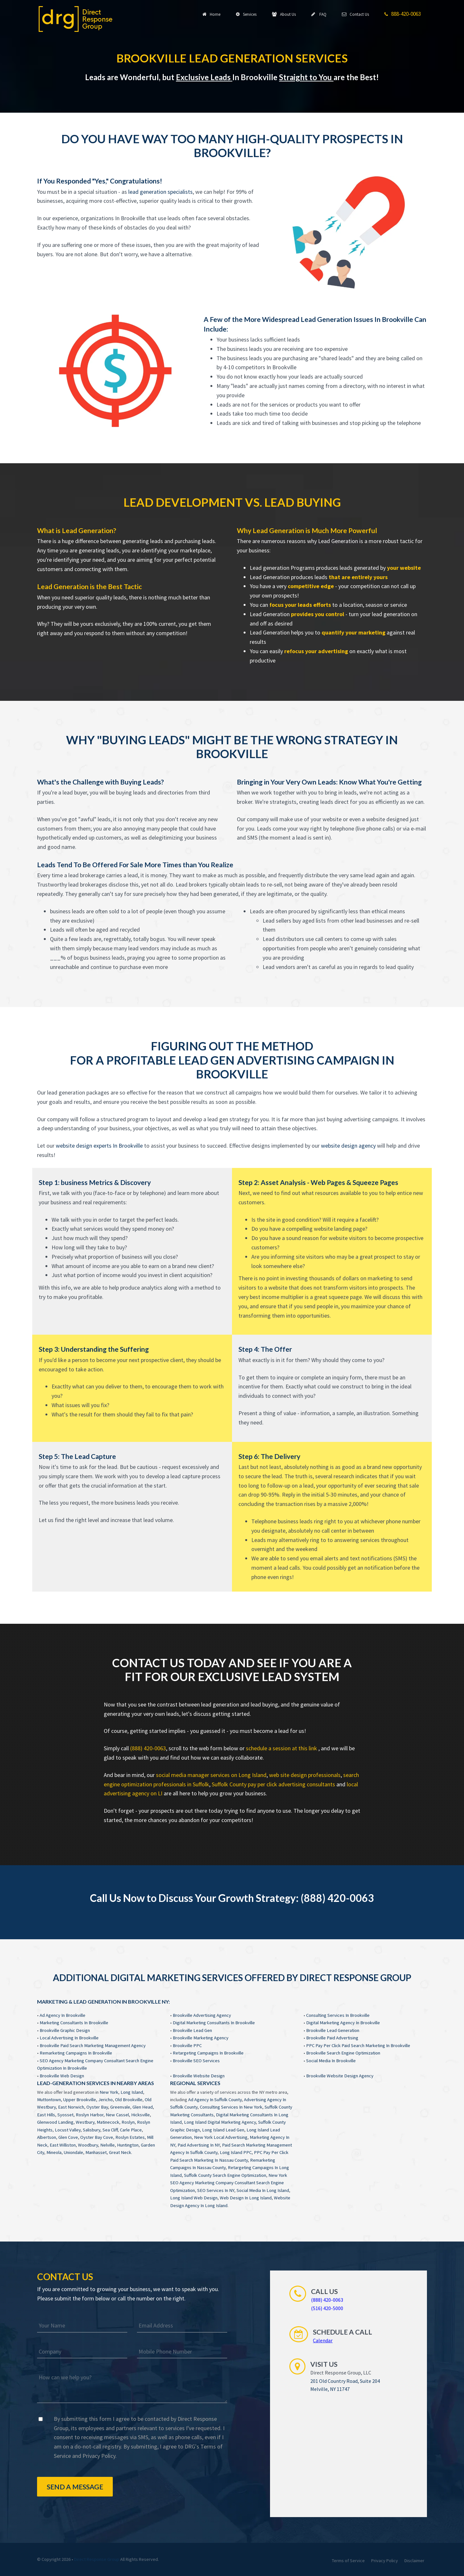 Image resolution: width=464 pixels, height=2576 pixels. What do you see at coordinates (208, 2053) in the screenshot?
I see `Retargeting Campaigns In Brookville` at bounding box center [208, 2053].